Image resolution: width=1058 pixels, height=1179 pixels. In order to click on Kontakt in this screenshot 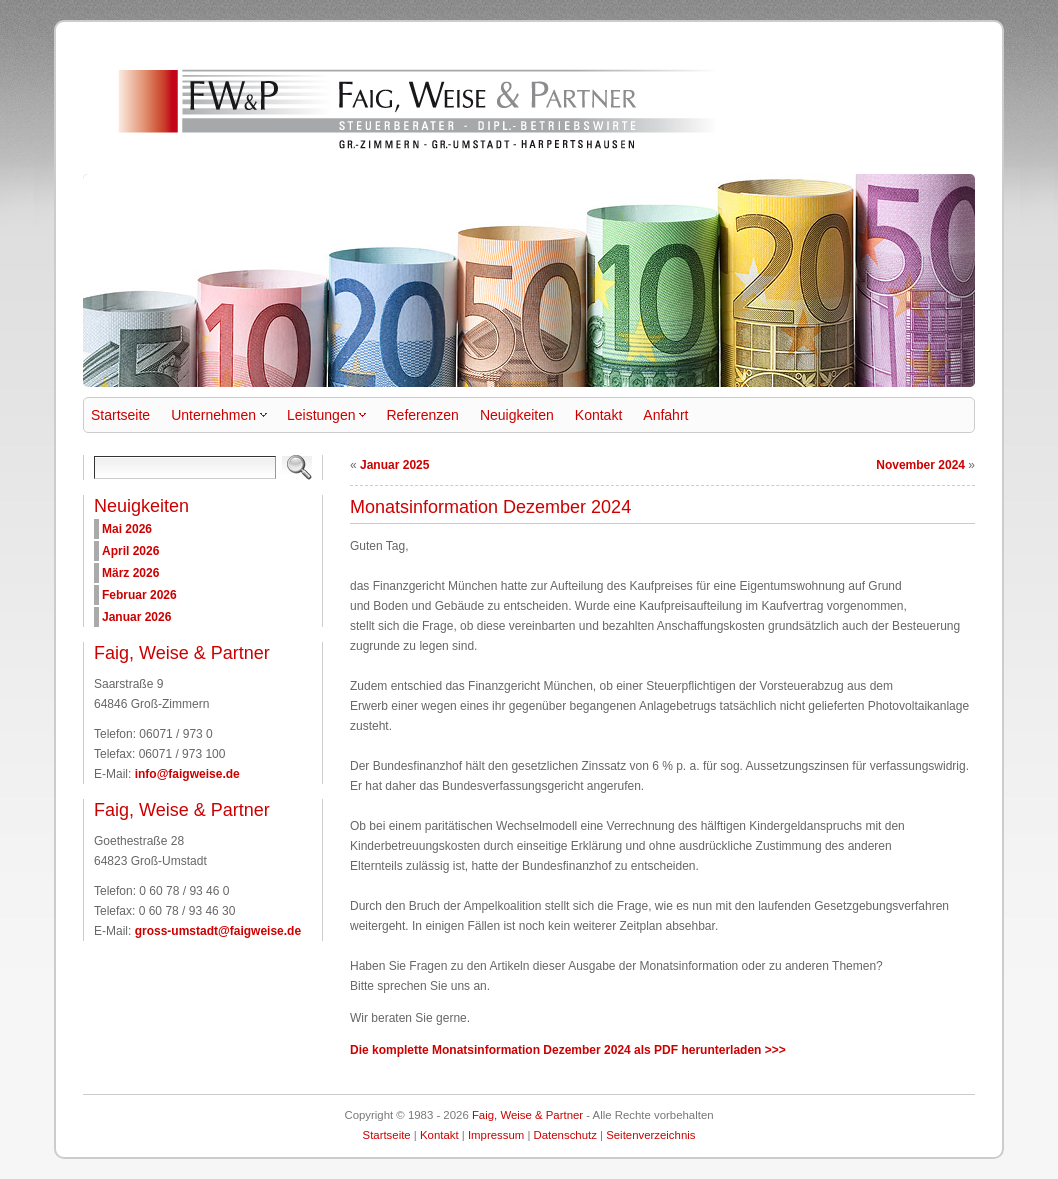, I will do `click(439, 1135)`.